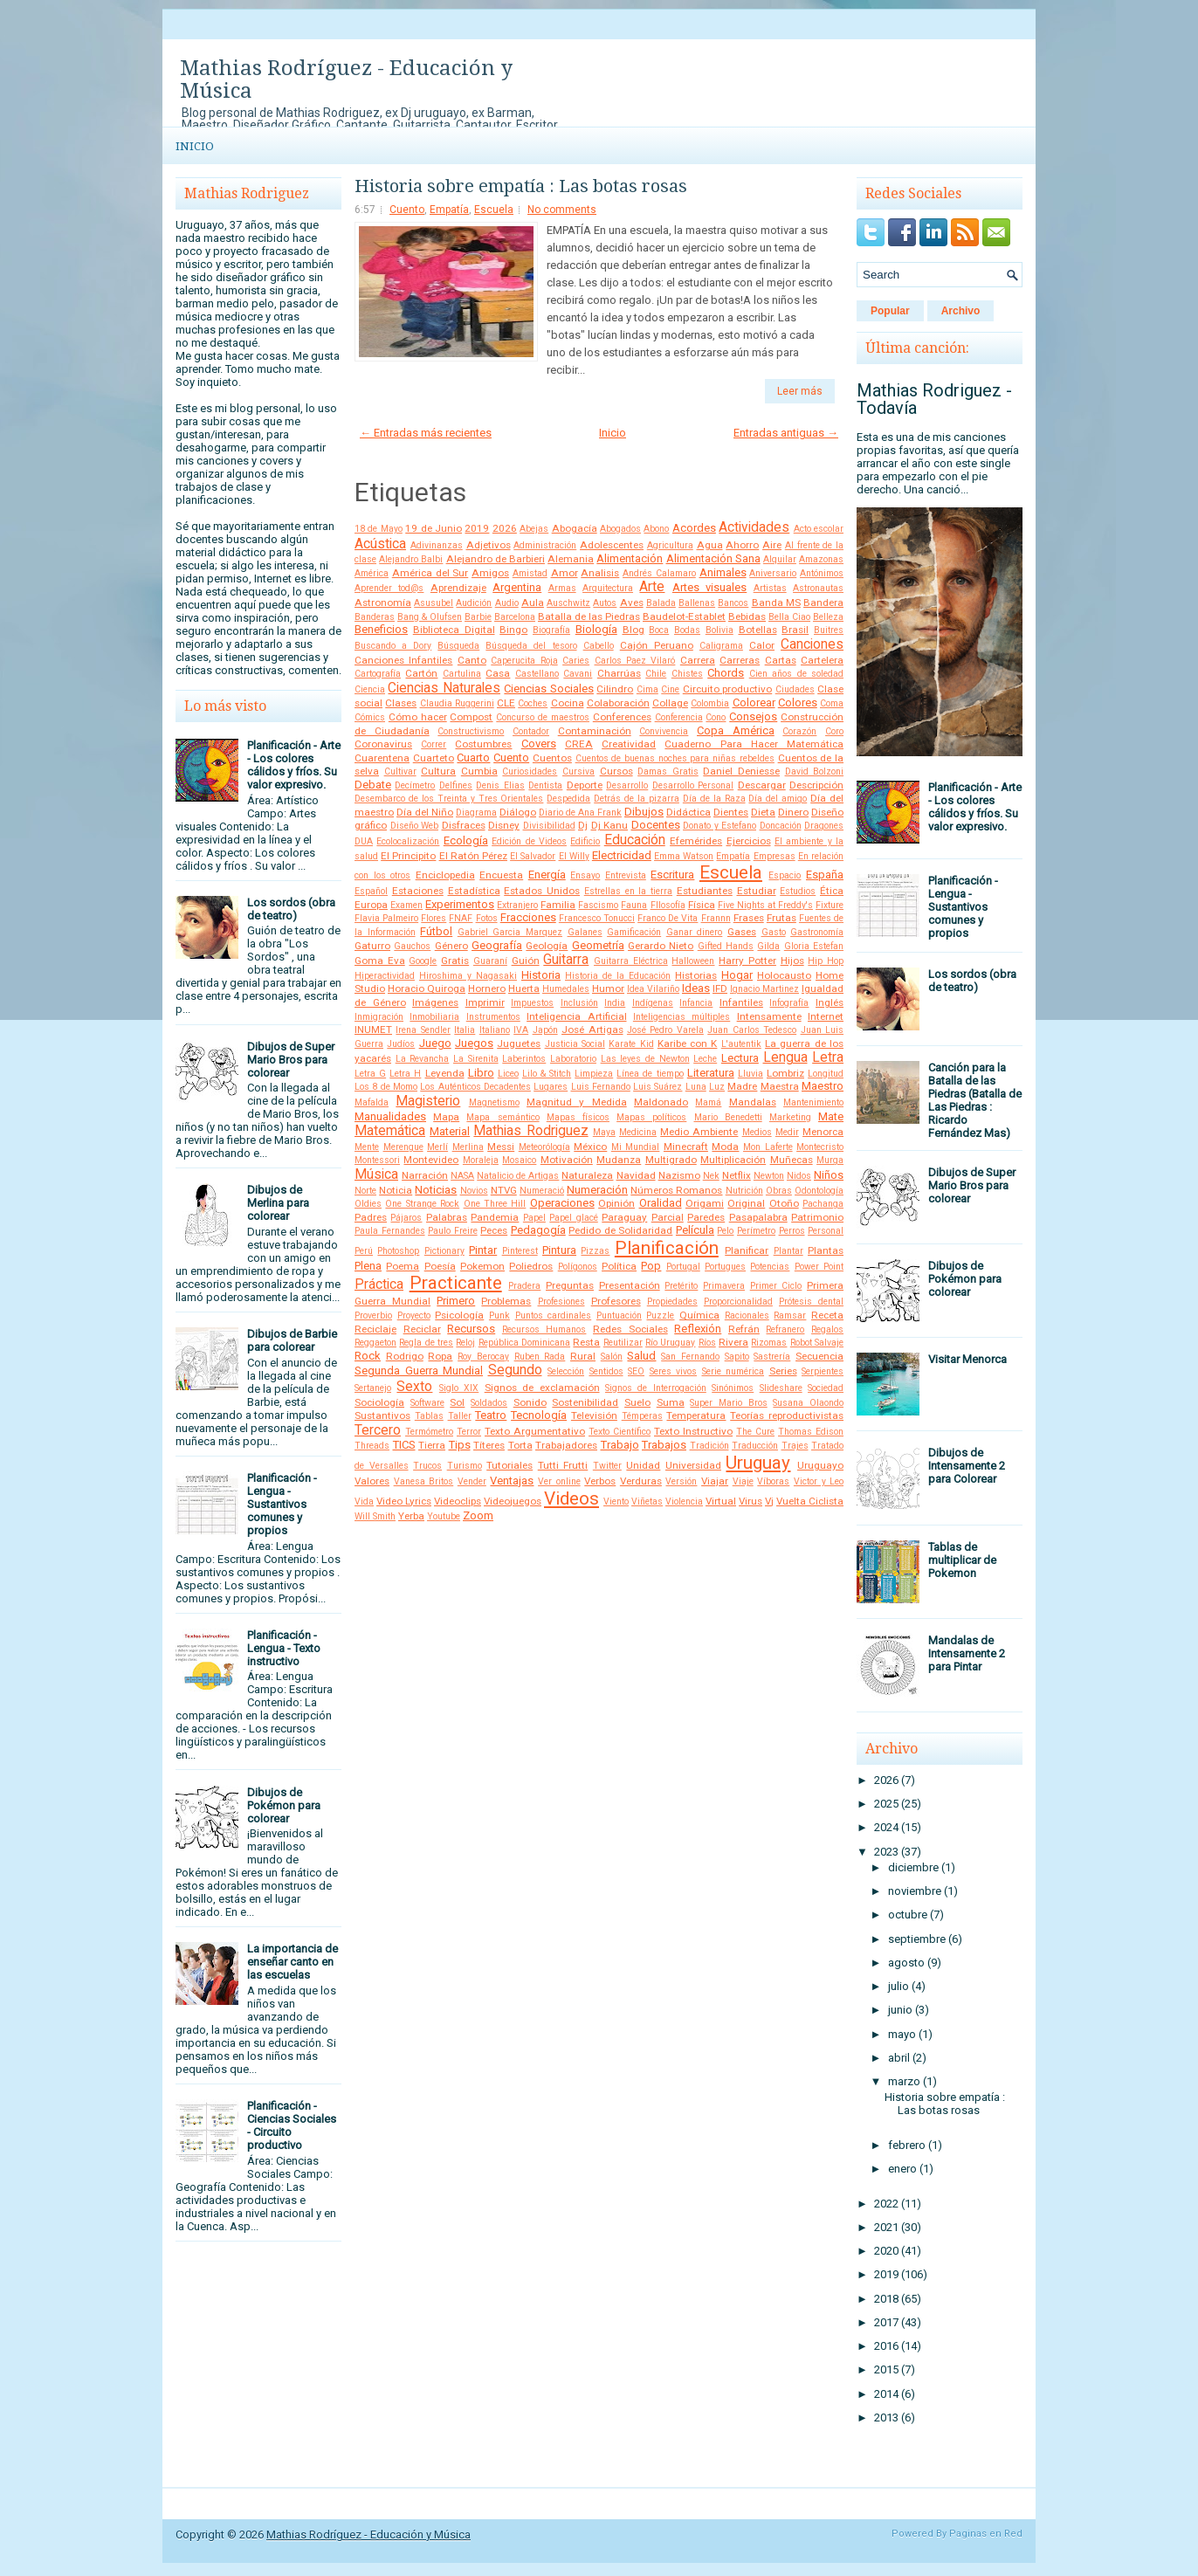  I want to click on Limpieza, so click(594, 1073).